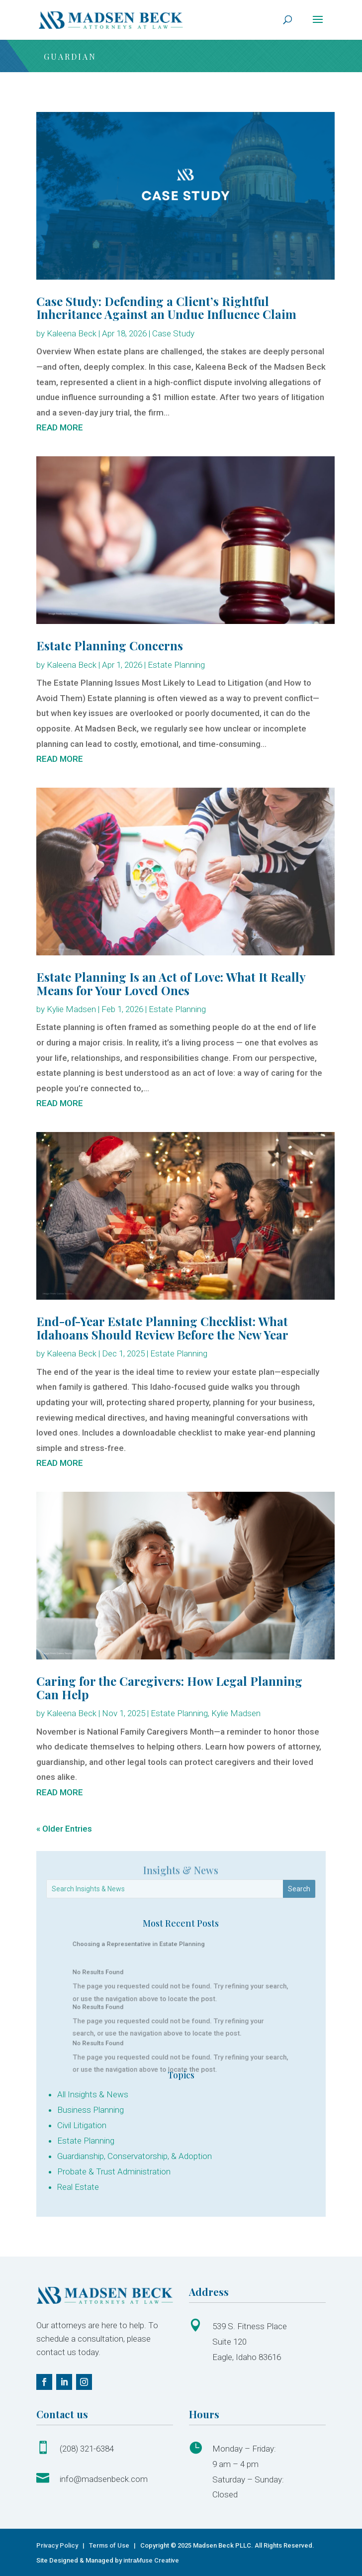 The image size is (362, 2576). Describe the element at coordinates (109, 2545) in the screenshot. I see `Terms of Use` at that location.